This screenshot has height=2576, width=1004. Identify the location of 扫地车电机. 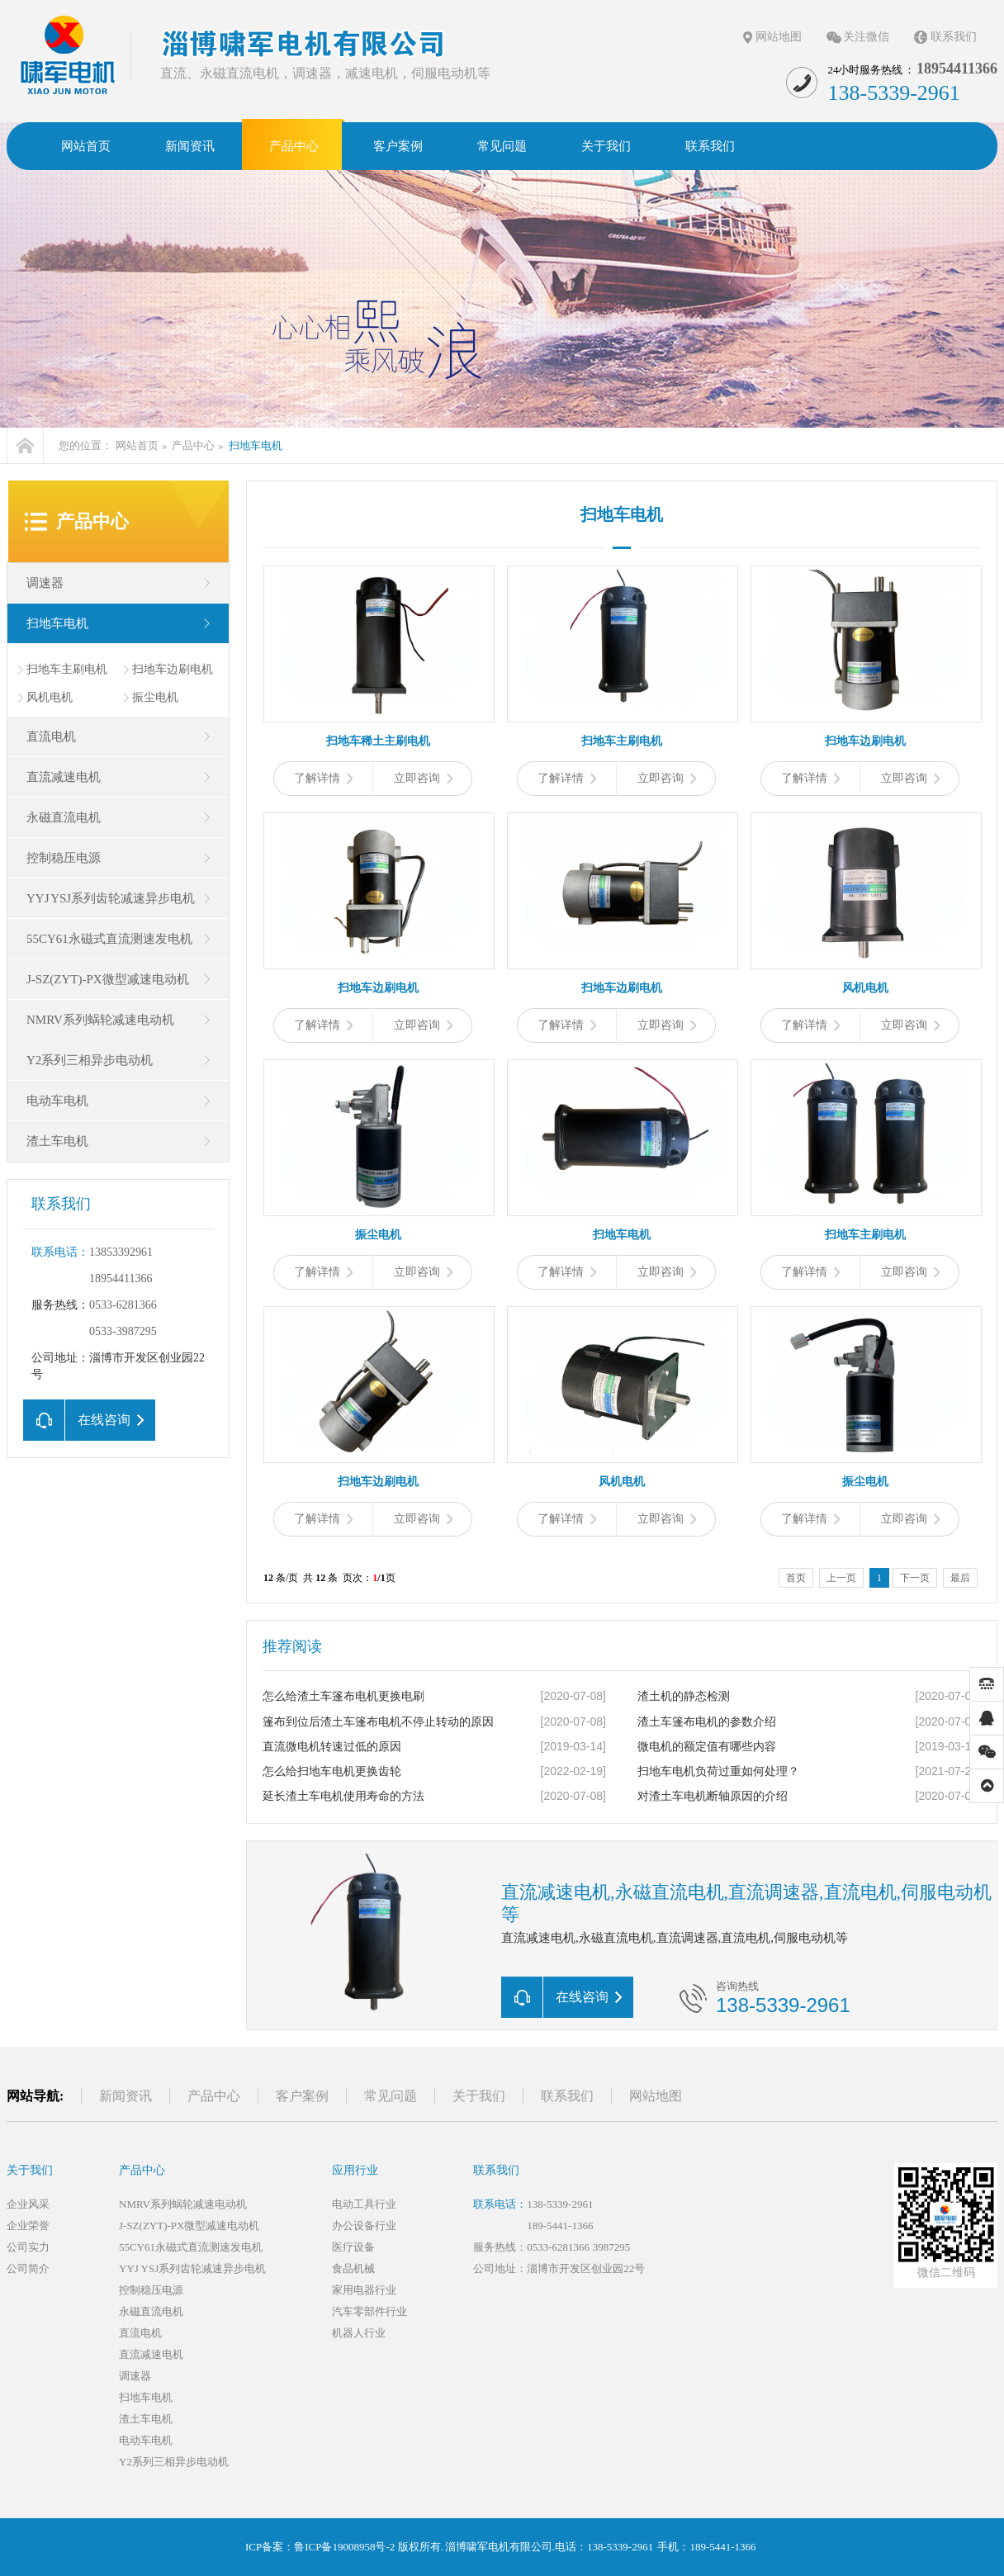
(255, 445).